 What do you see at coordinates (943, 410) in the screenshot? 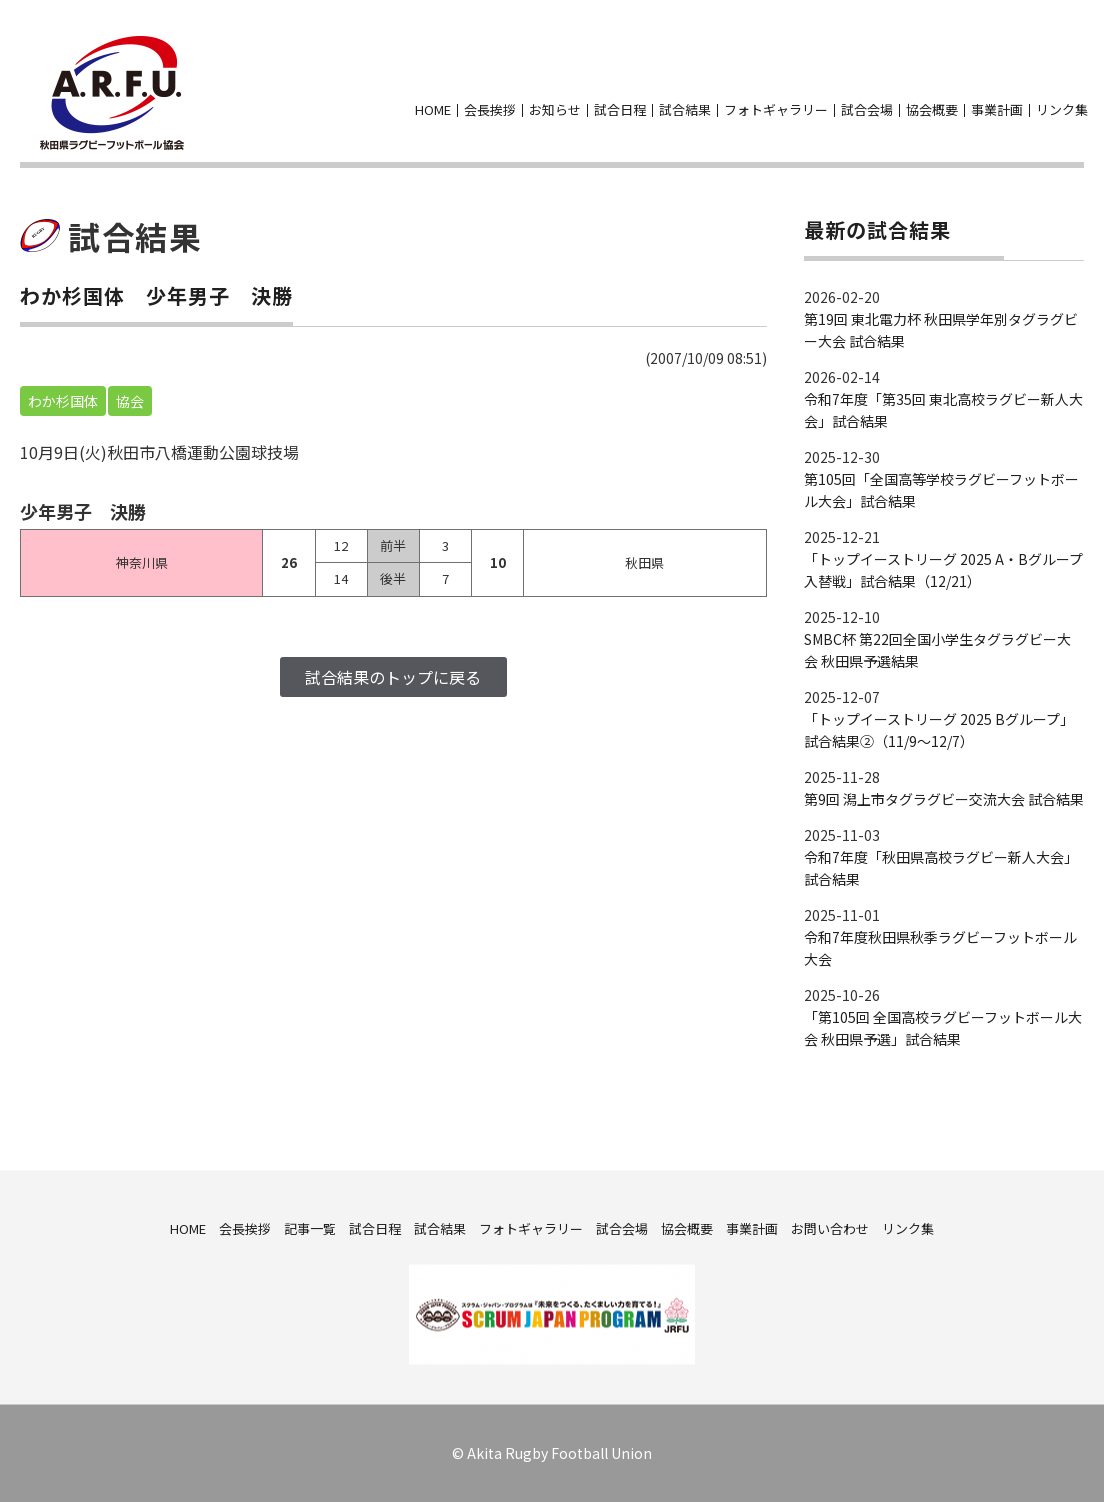
I see `令和7年度「第35回 東北高校ラグビー新人大会」試合結果` at bounding box center [943, 410].